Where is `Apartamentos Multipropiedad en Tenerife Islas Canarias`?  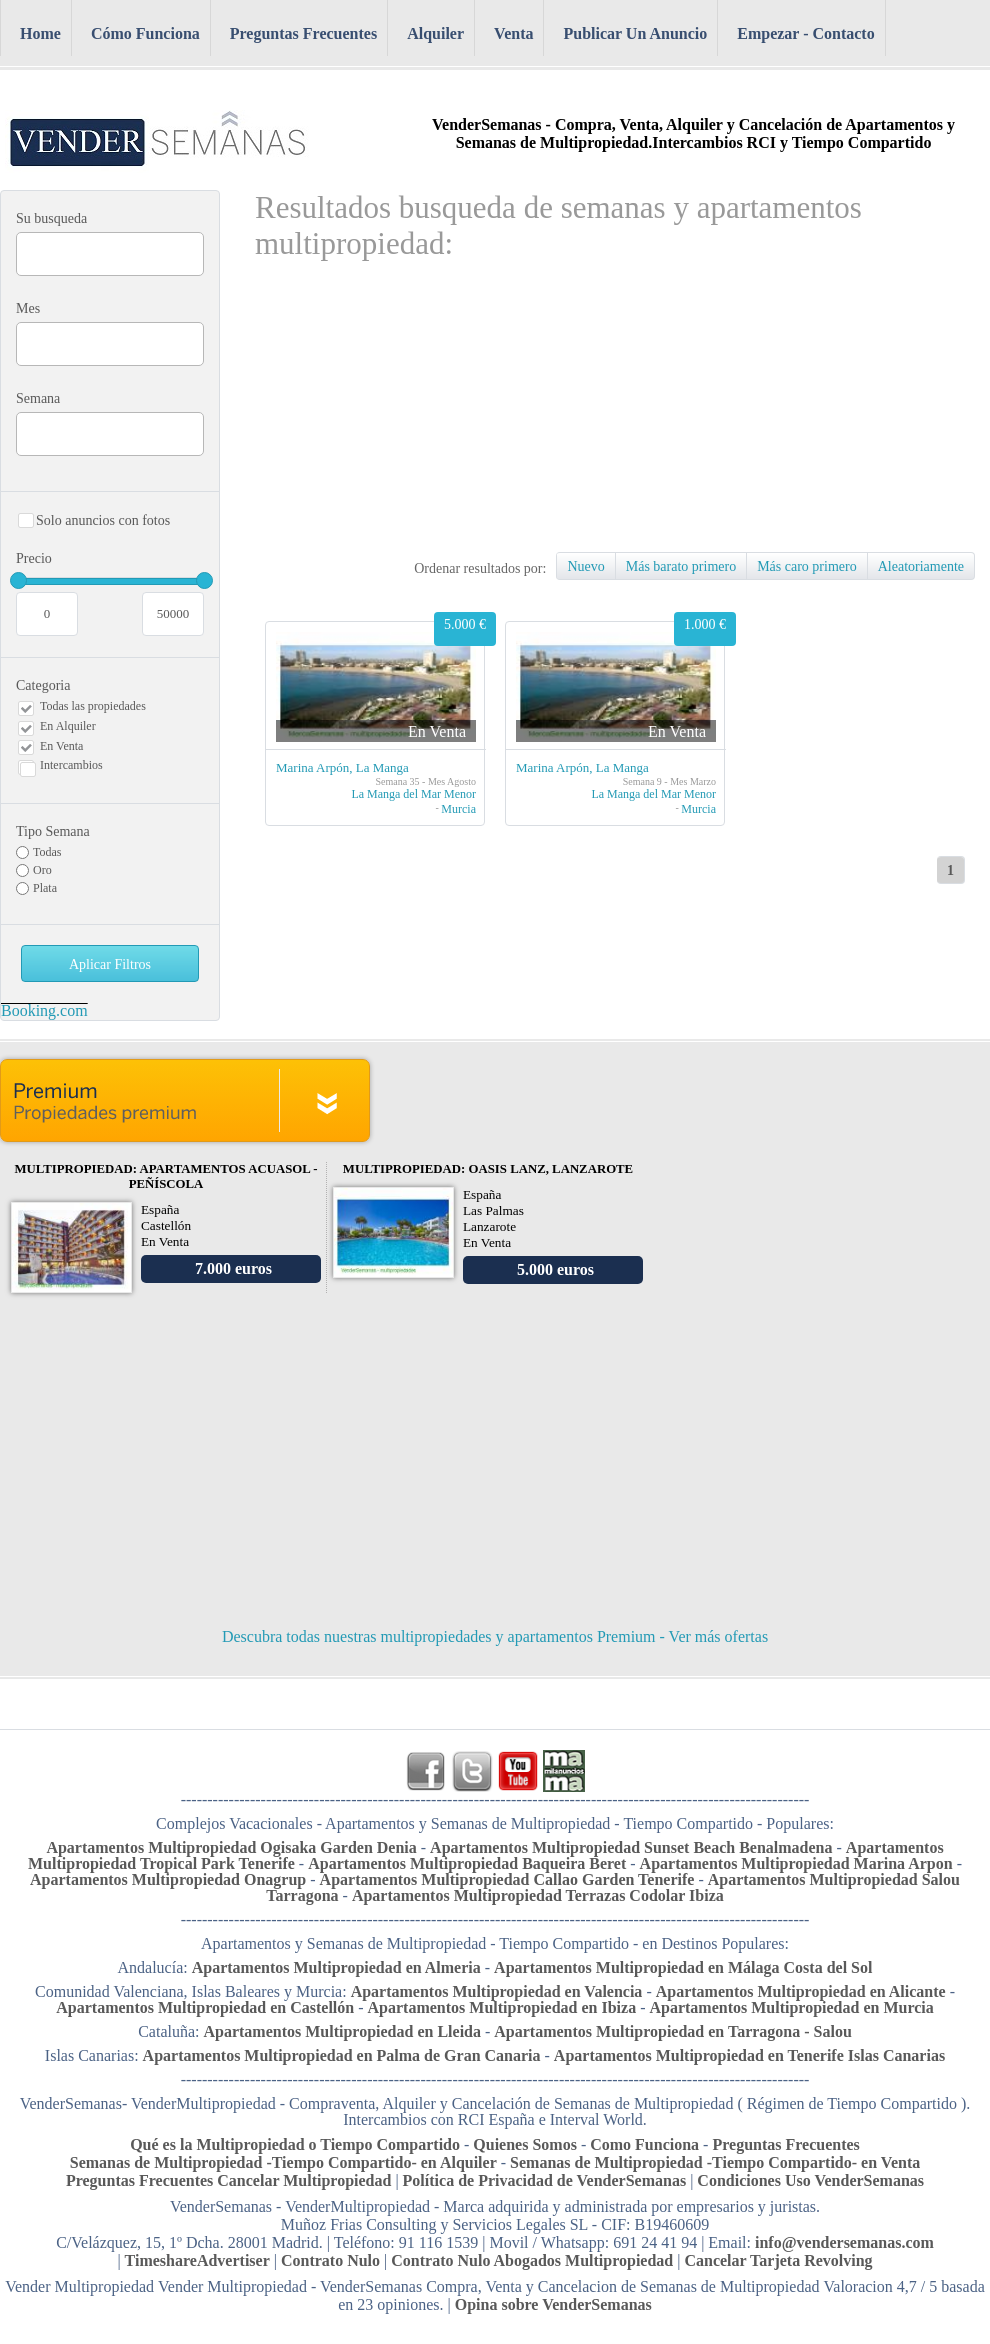
Apartamentos Multipropiedad en Tenerife Islas Canarias is located at coordinates (749, 2055).